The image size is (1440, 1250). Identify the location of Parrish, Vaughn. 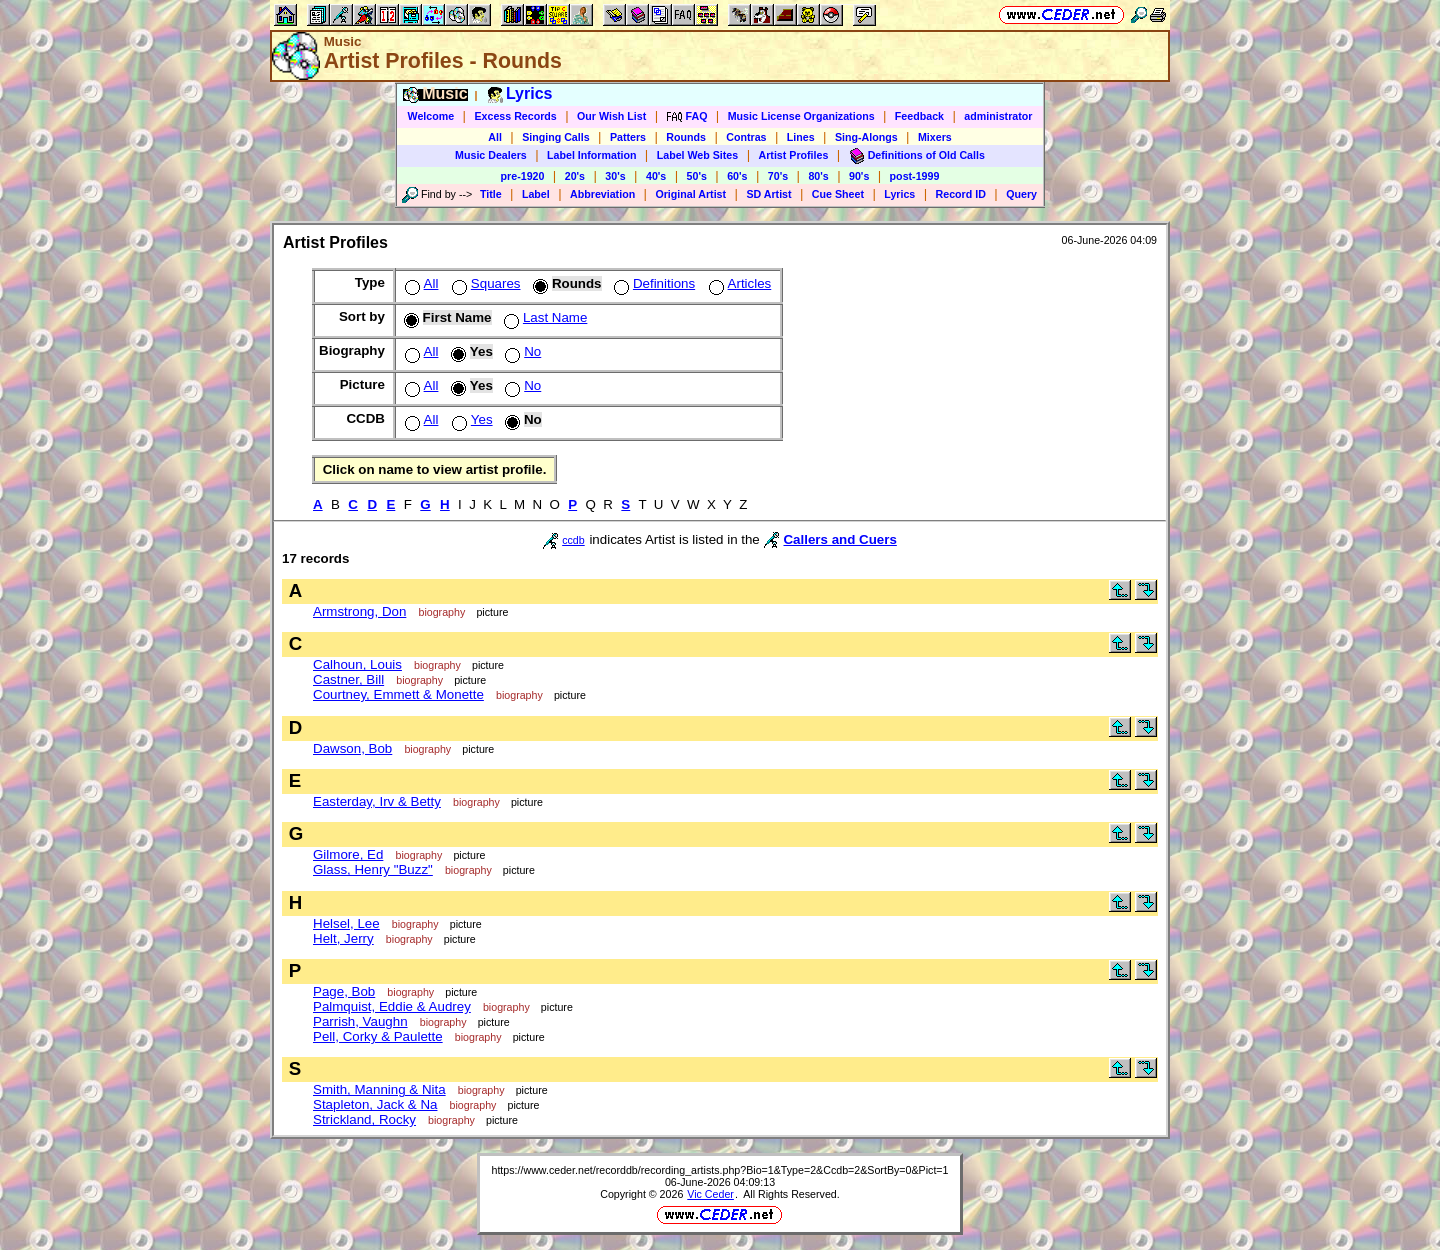
(360, 1021).